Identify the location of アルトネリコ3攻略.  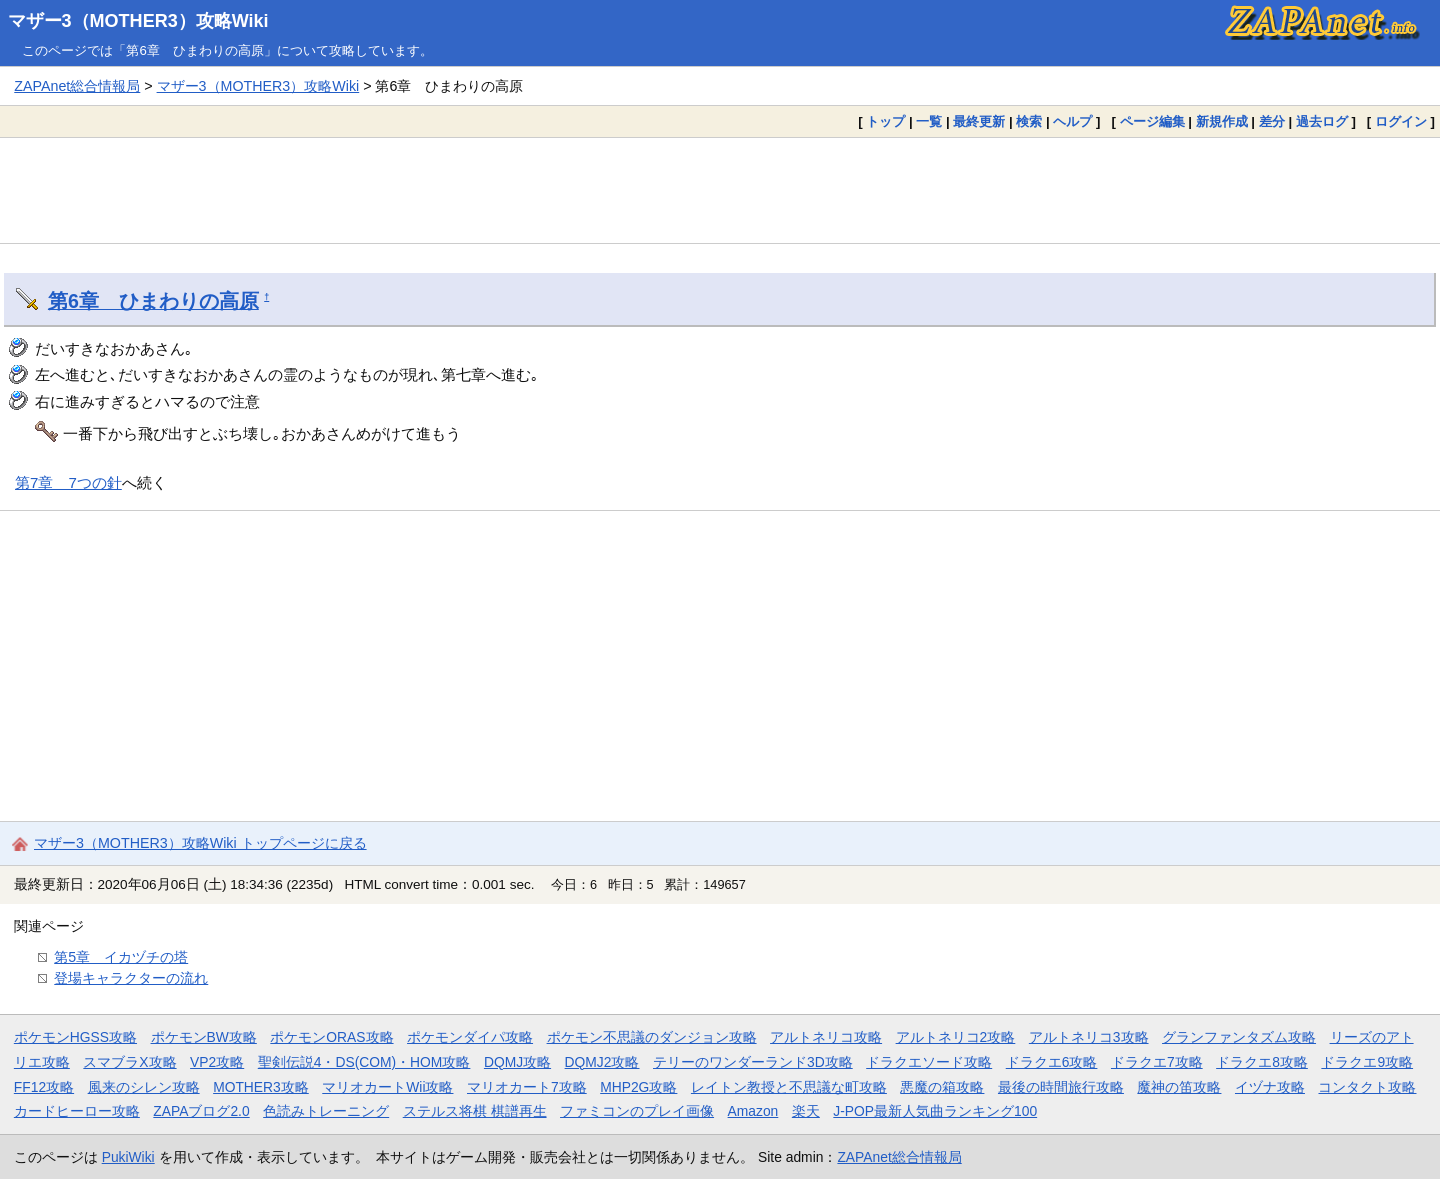
(1089, 1037).